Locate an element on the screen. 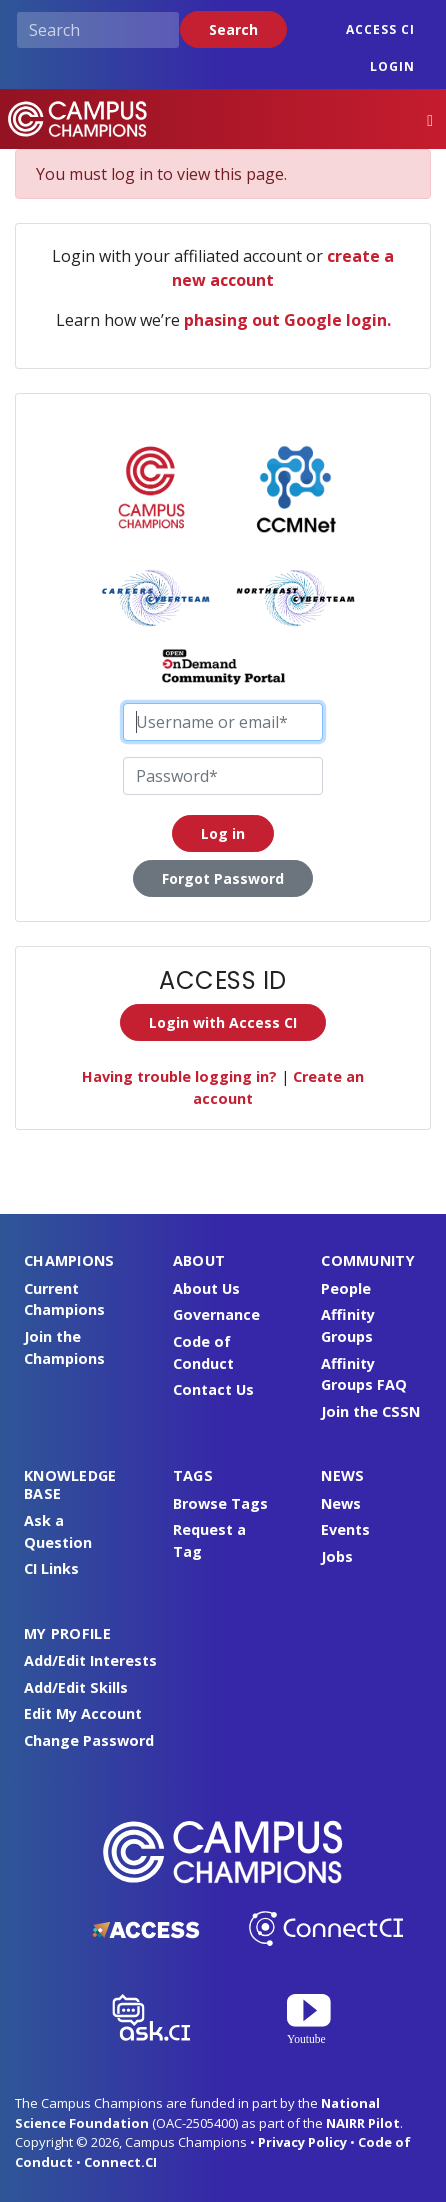  Connect.CI is located at coordinates (120, 2162).